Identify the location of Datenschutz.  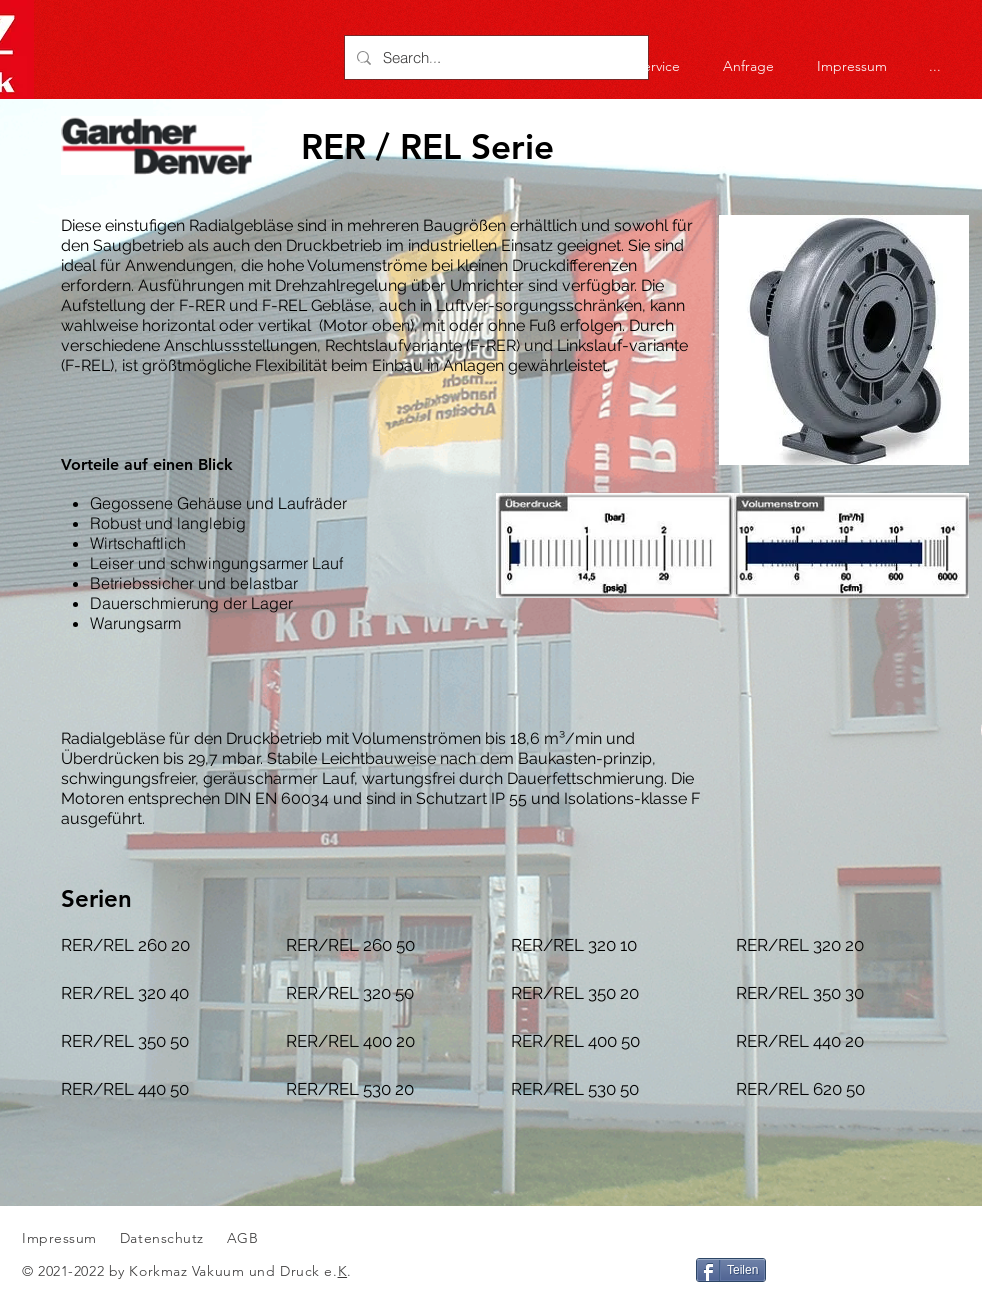
(164, 1238).